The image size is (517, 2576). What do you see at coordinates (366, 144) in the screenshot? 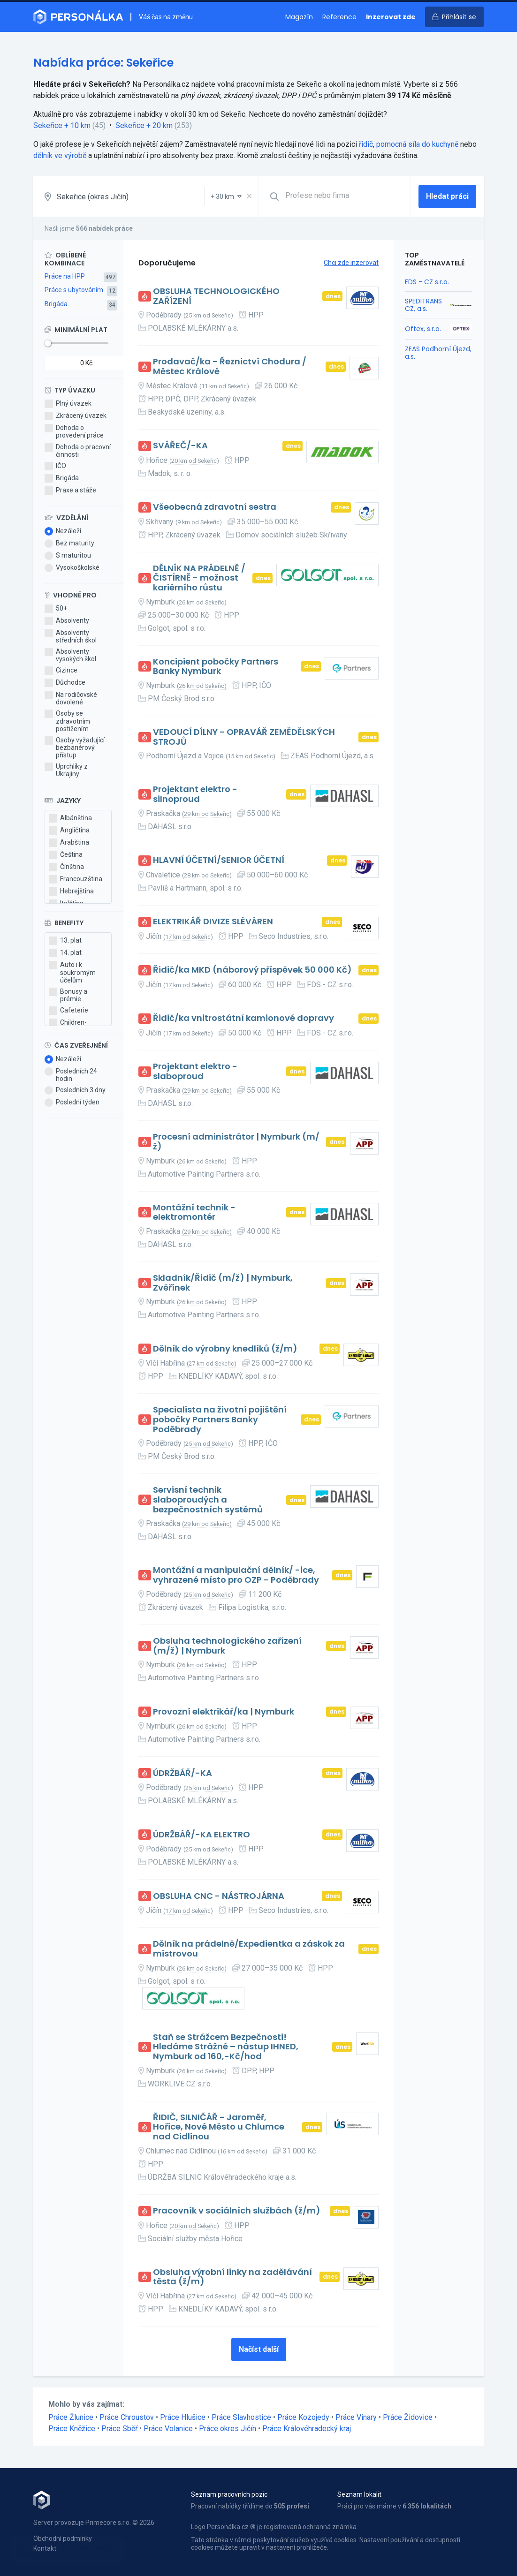
I see `řidič` at bounding box center [366, 144].